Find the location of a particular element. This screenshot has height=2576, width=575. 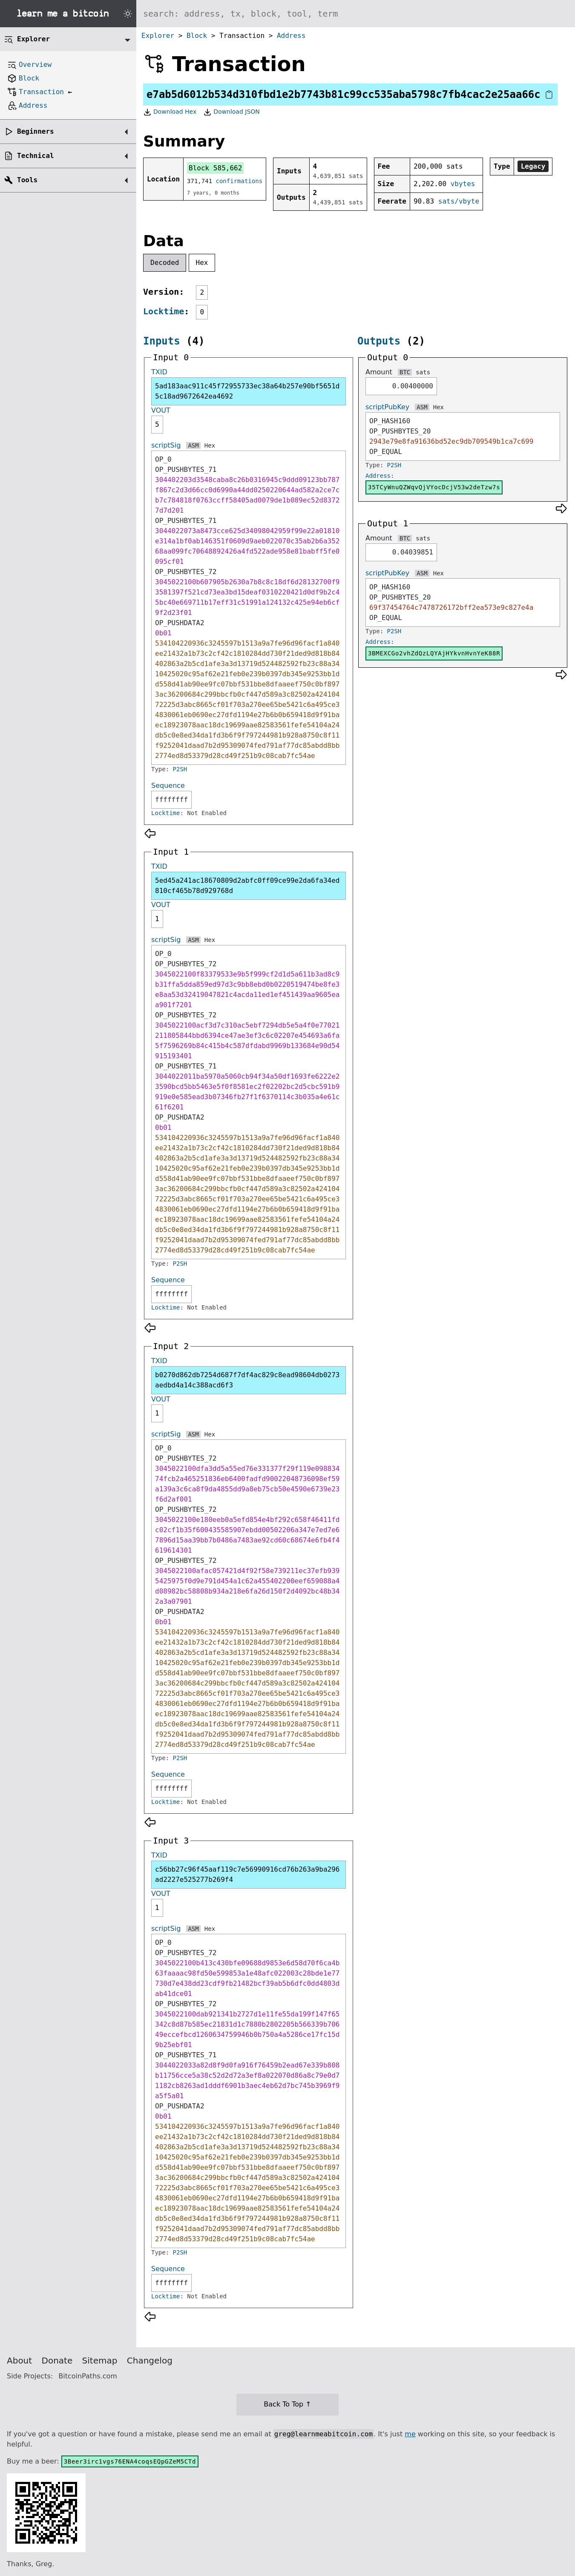

Sitemap is located at coordinates (100, 2360).